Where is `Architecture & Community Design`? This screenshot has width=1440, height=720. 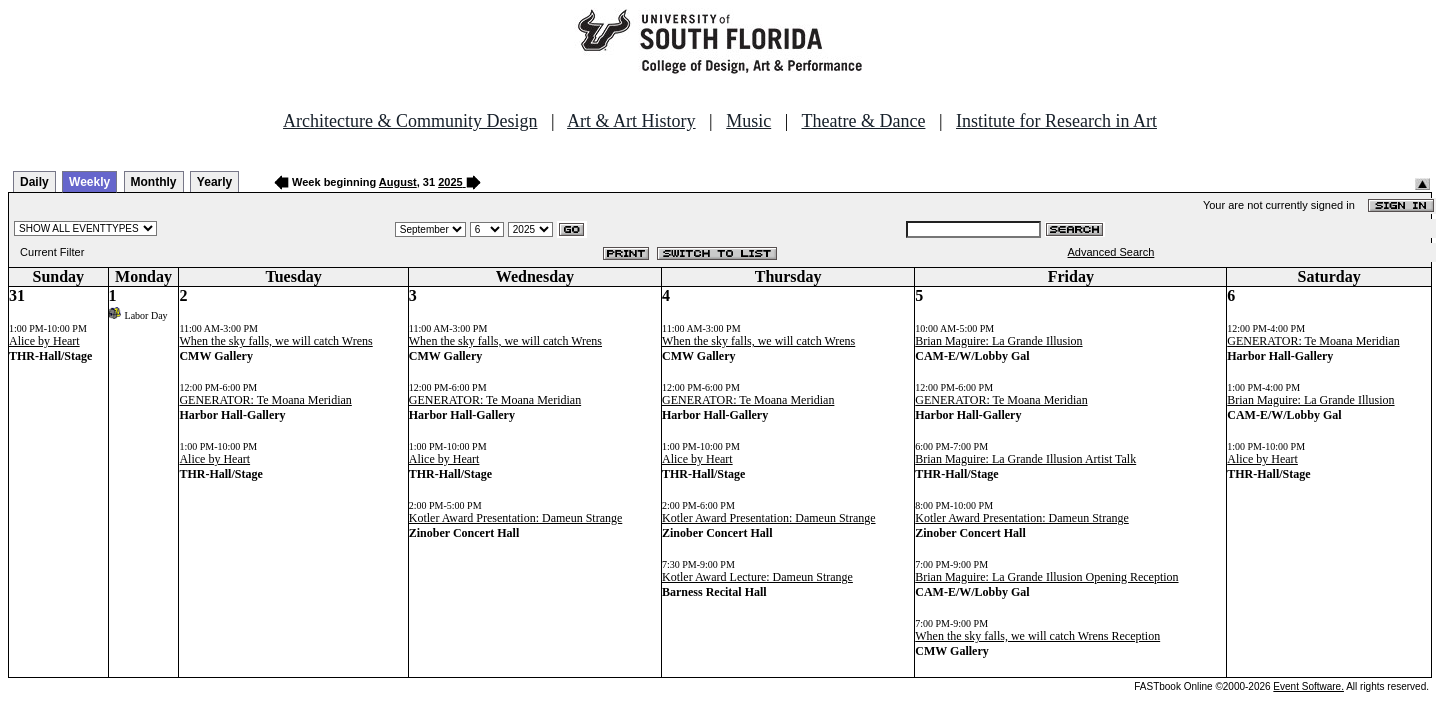
Architecture & Community Design is located at coordinates (410, 121).